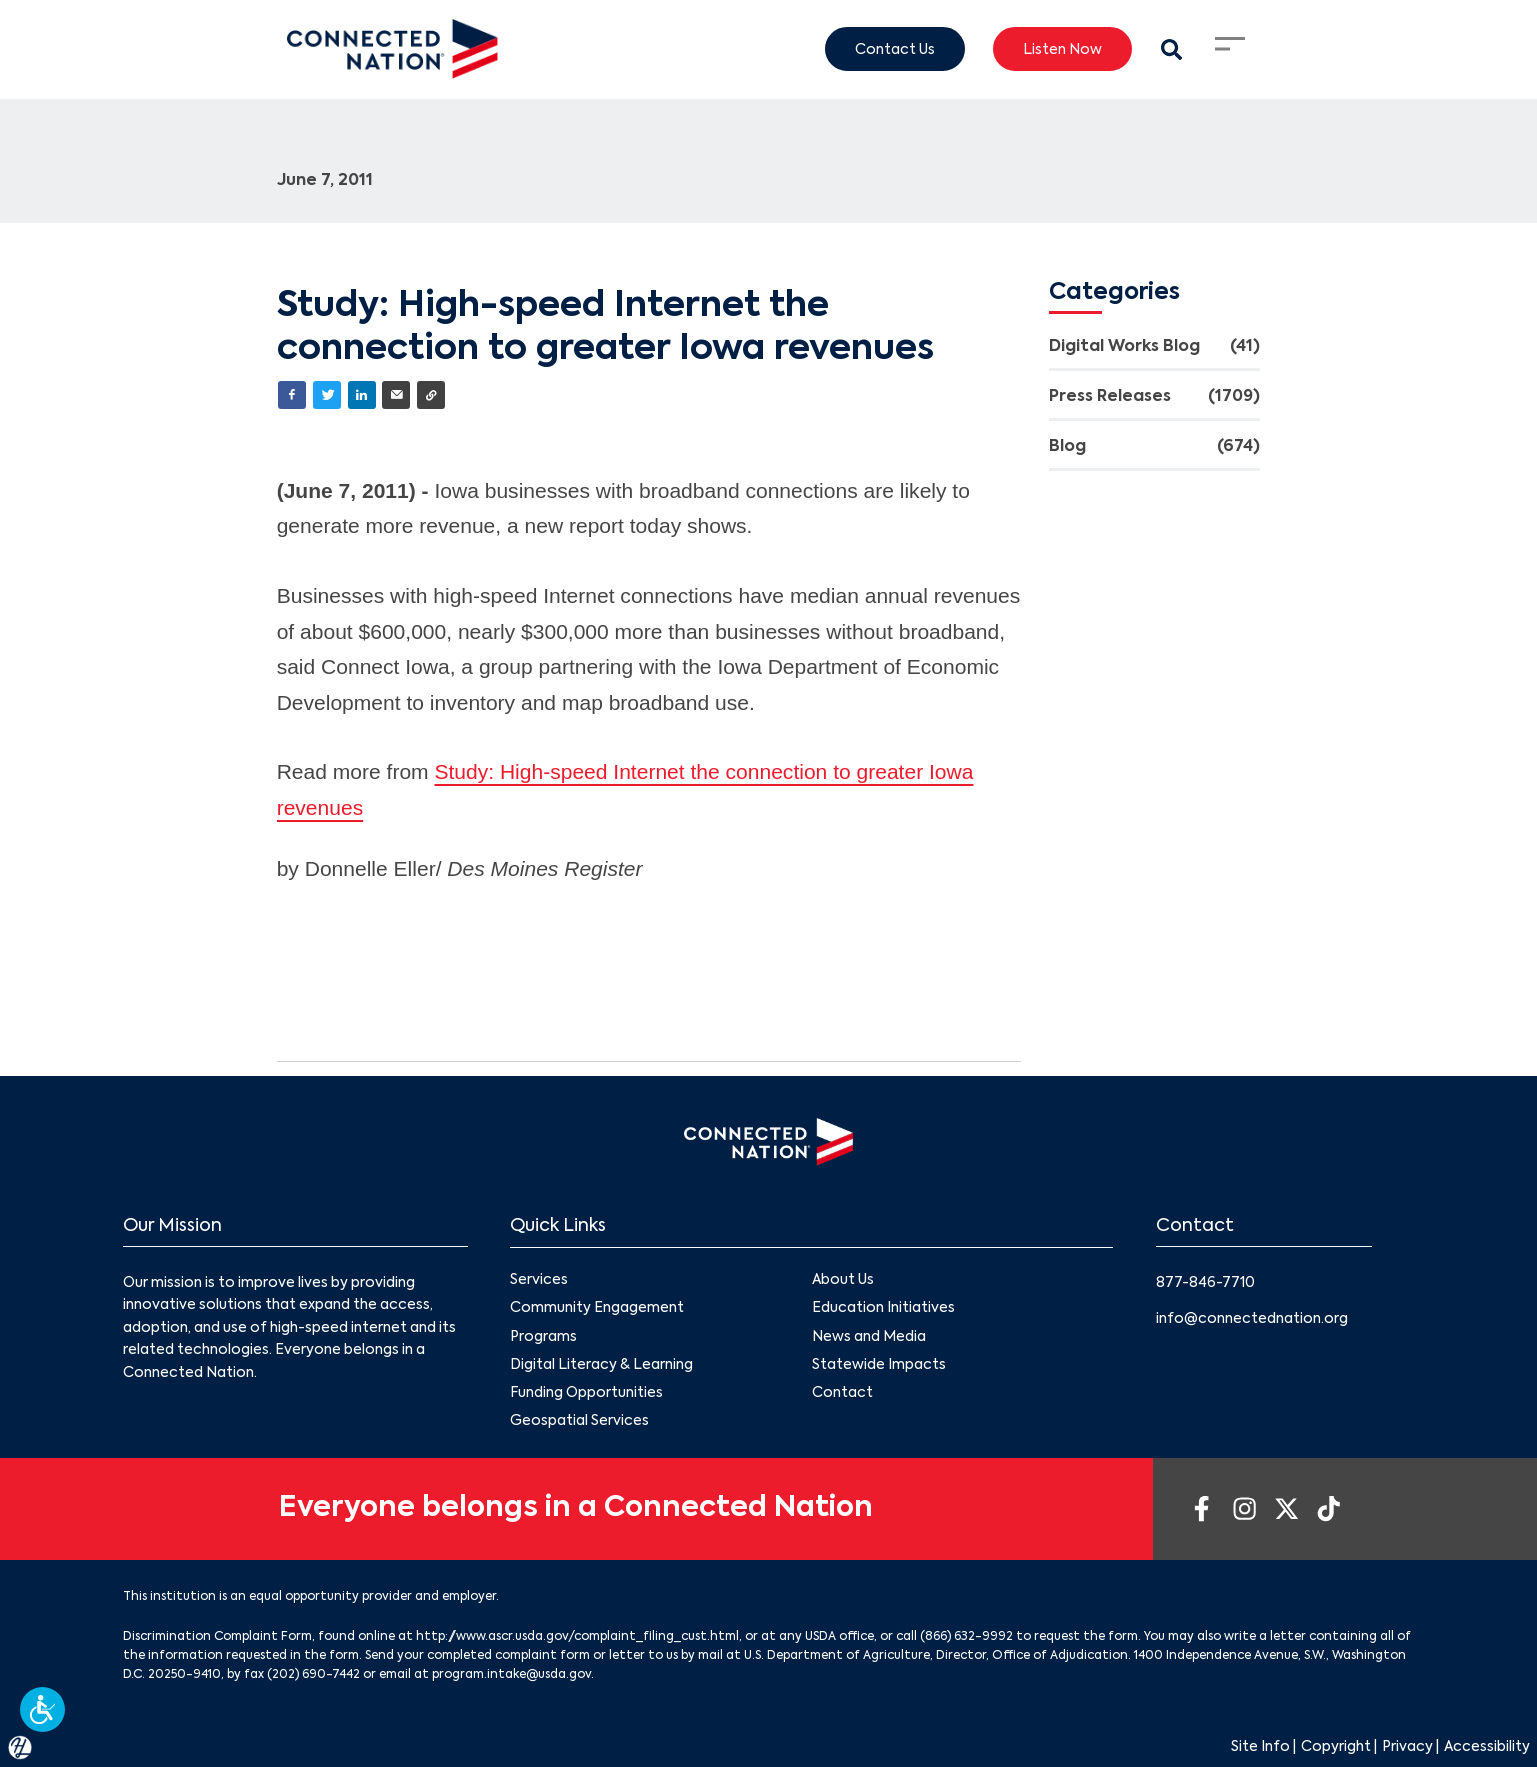 This screenshot has width=1537, height=1767. What do you see at coordinates (883, 1308) in the screenshot?
I see `Education Initiatives` at bounding box center [883, 1308].